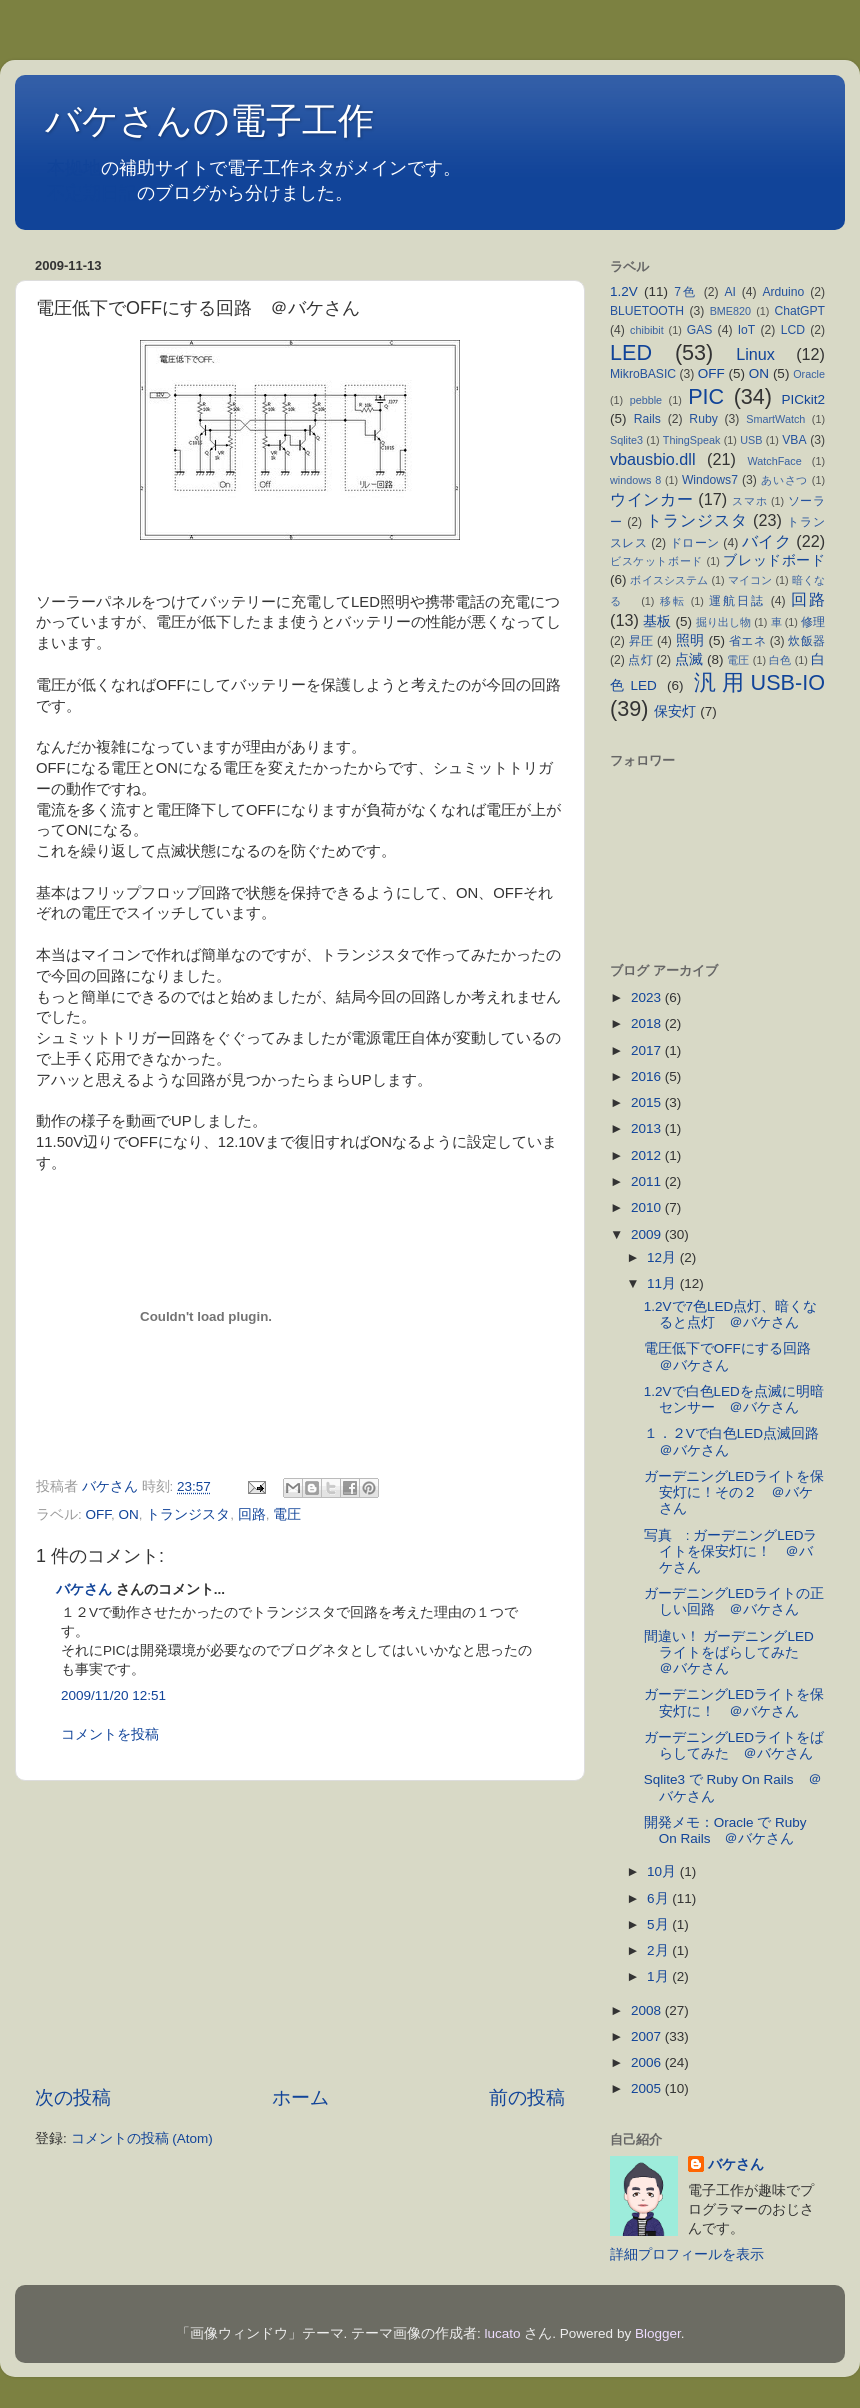 This screenshot has width=860, height=2408. I want to click on 移転, so click(673, 601).